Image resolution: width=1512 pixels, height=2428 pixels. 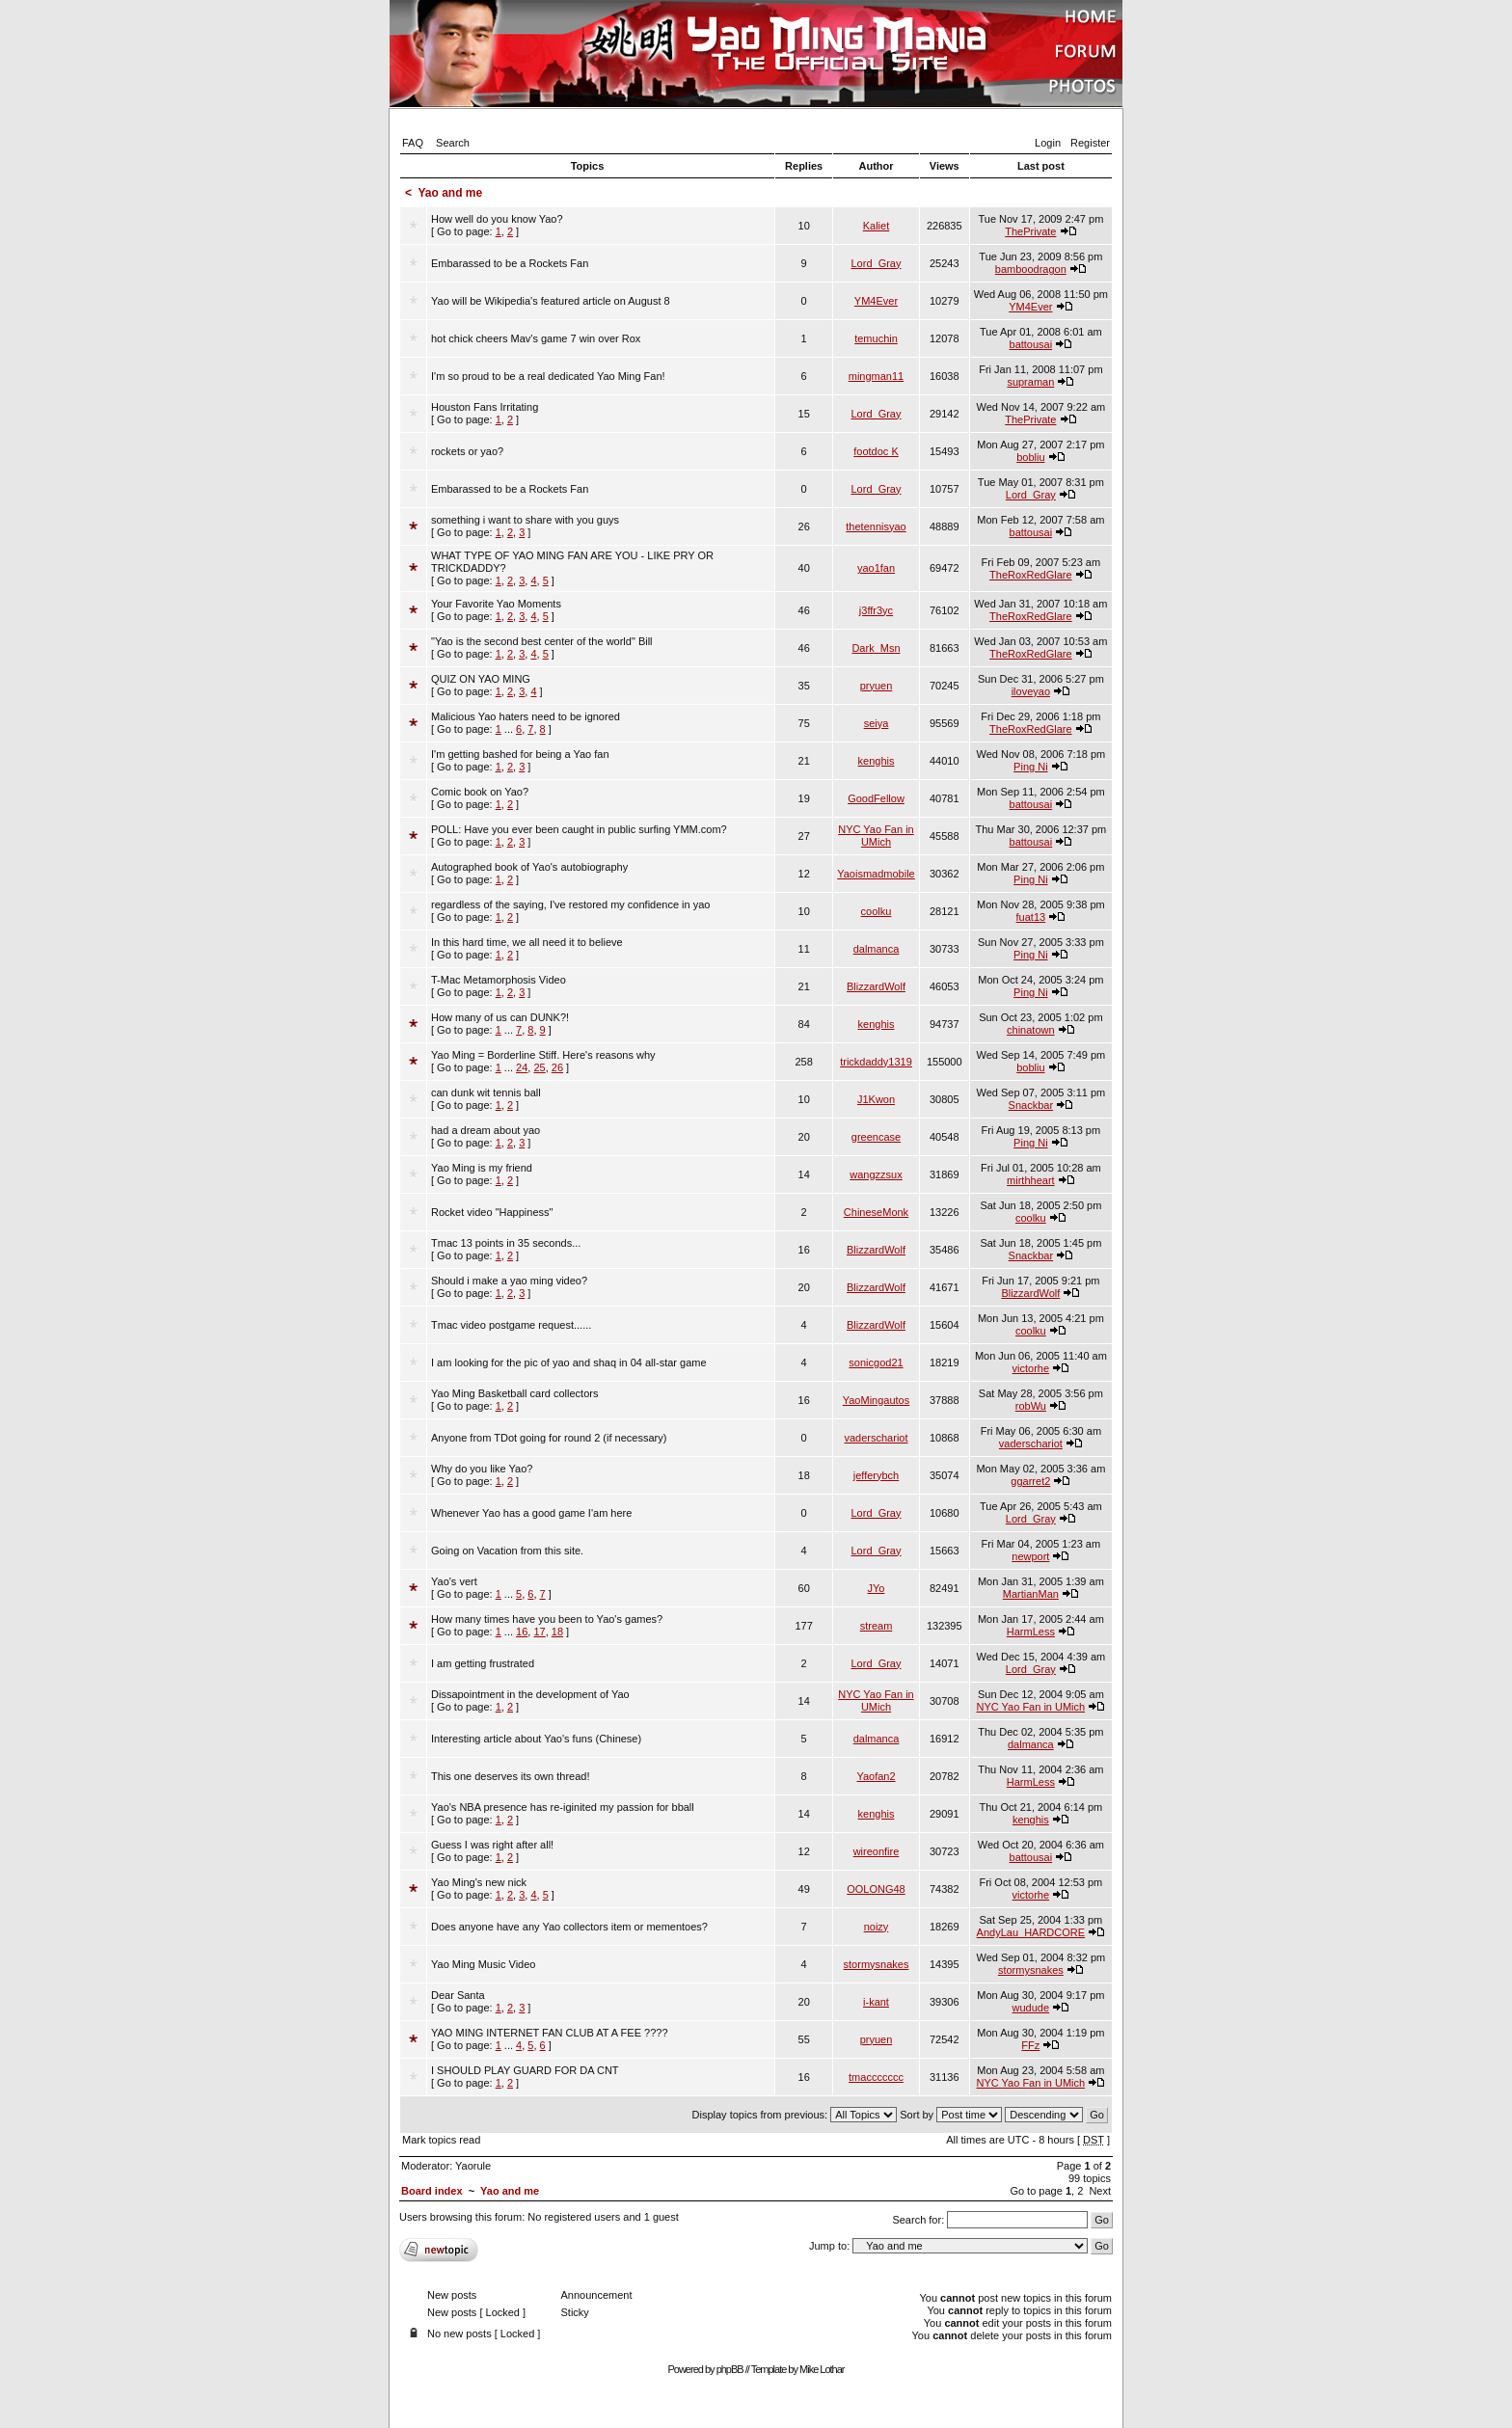 I want to click on Autographed book of Yao's autobiography, so click(x=529, y=867).